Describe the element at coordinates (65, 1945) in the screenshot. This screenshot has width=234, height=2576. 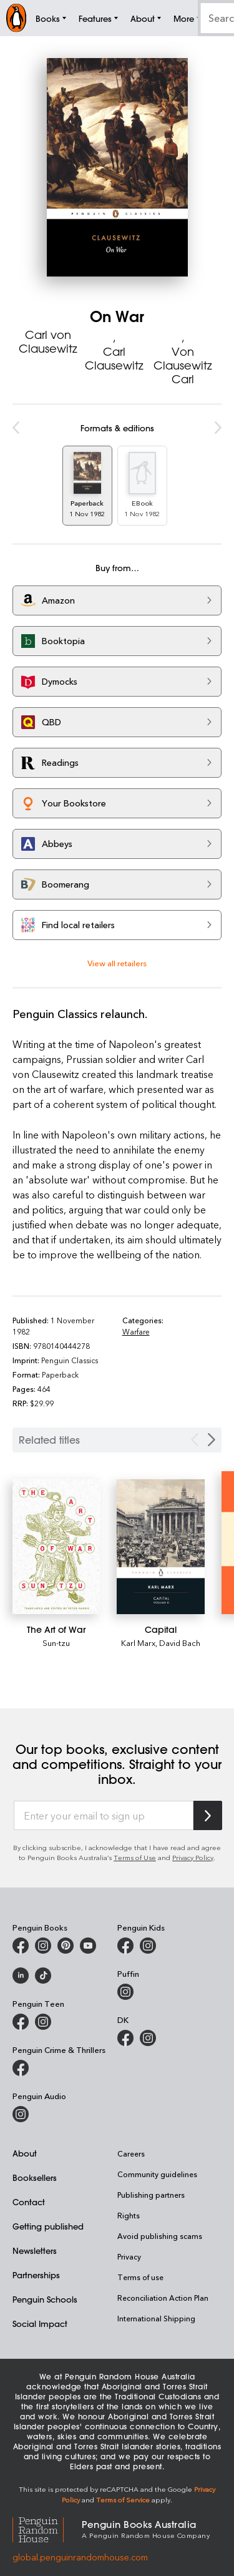
I see `[Penguin Books Australia on X]` at that location.